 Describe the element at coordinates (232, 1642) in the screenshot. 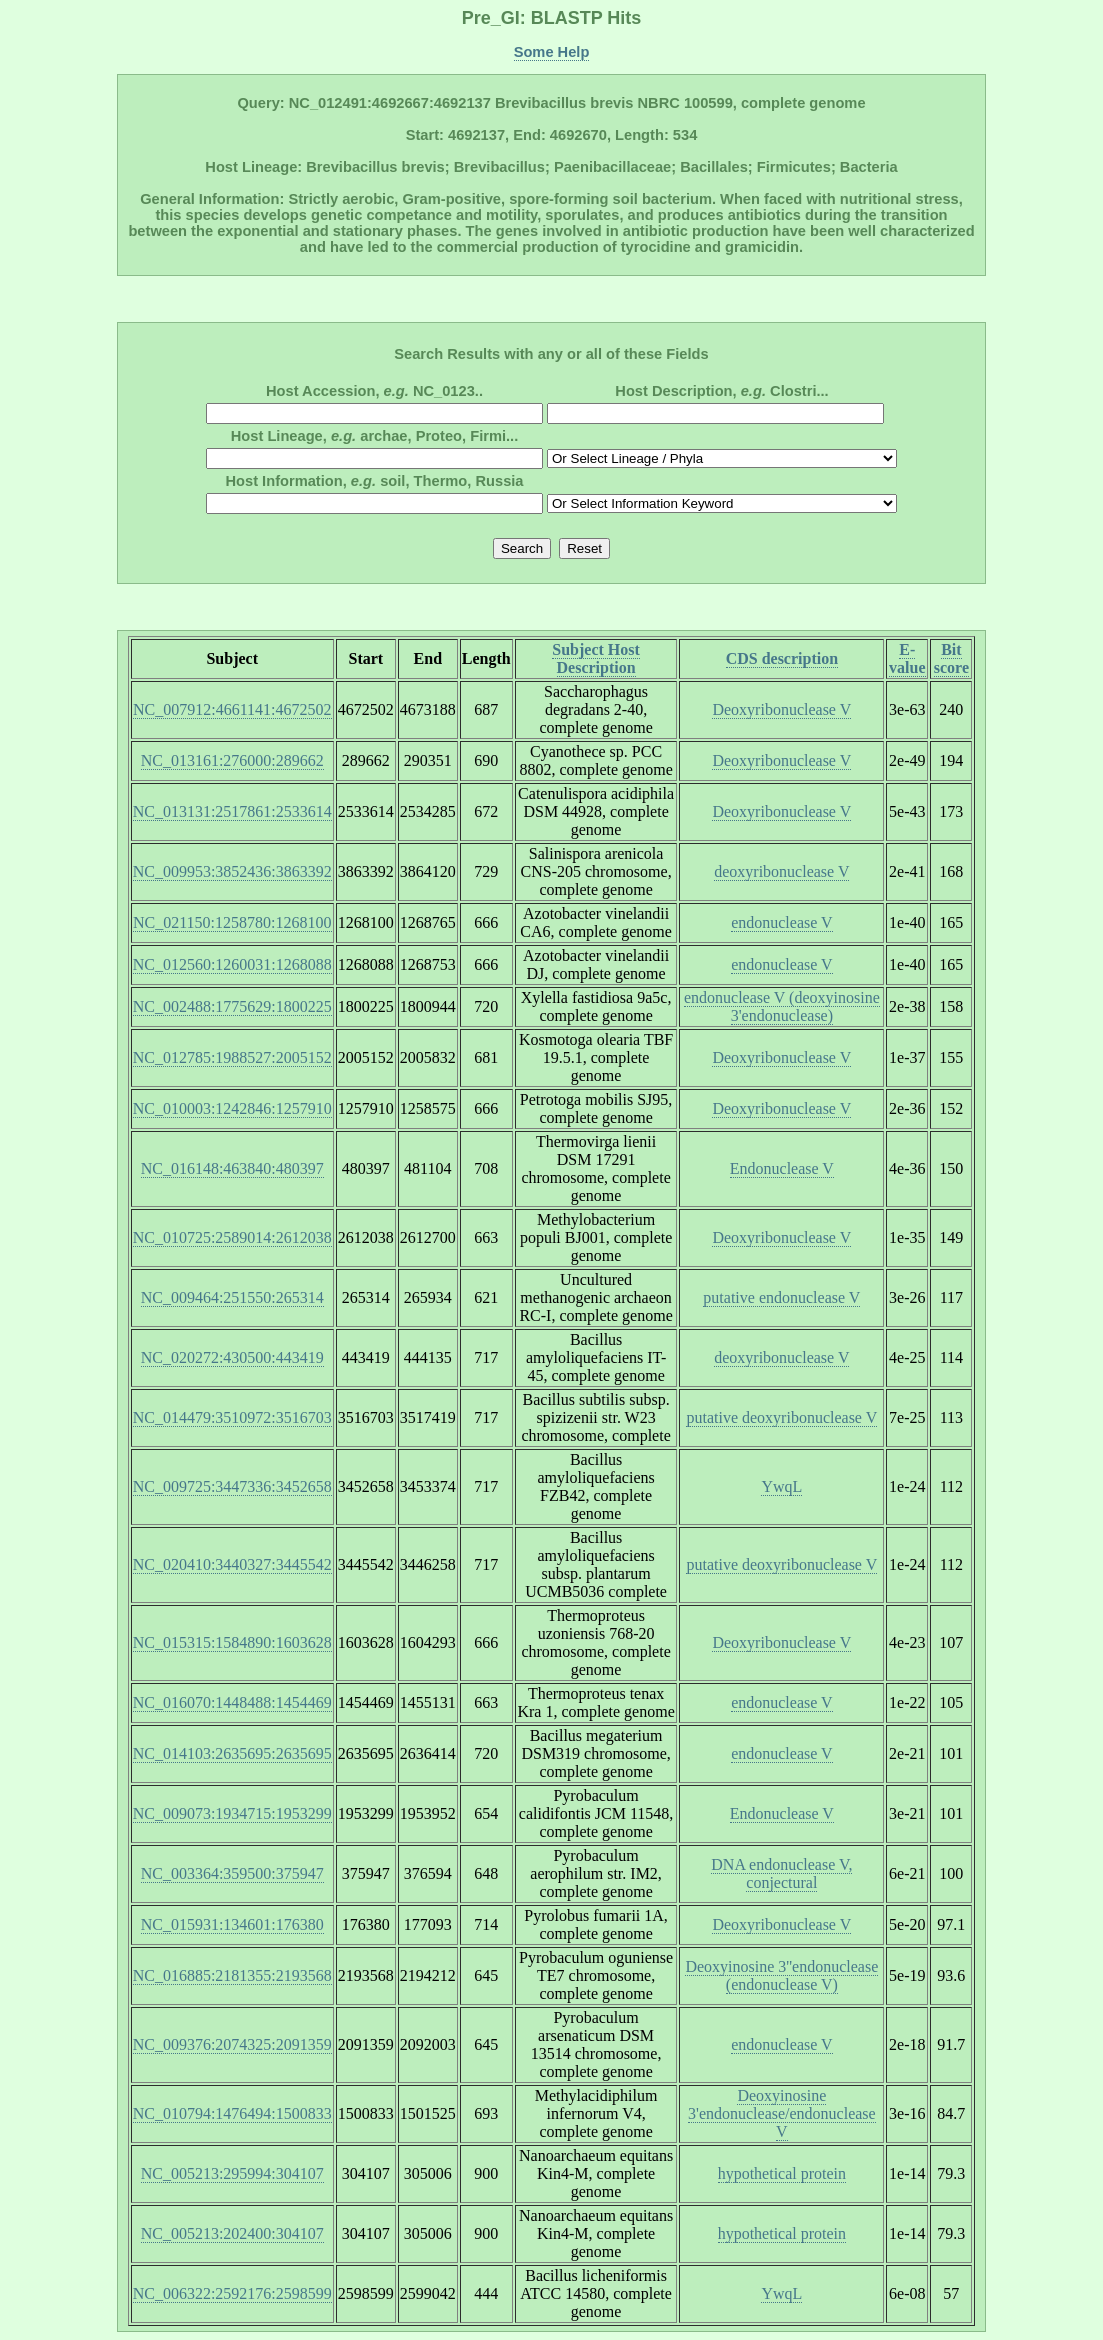

I see `NC_015315:1584890:1603628` at that location.